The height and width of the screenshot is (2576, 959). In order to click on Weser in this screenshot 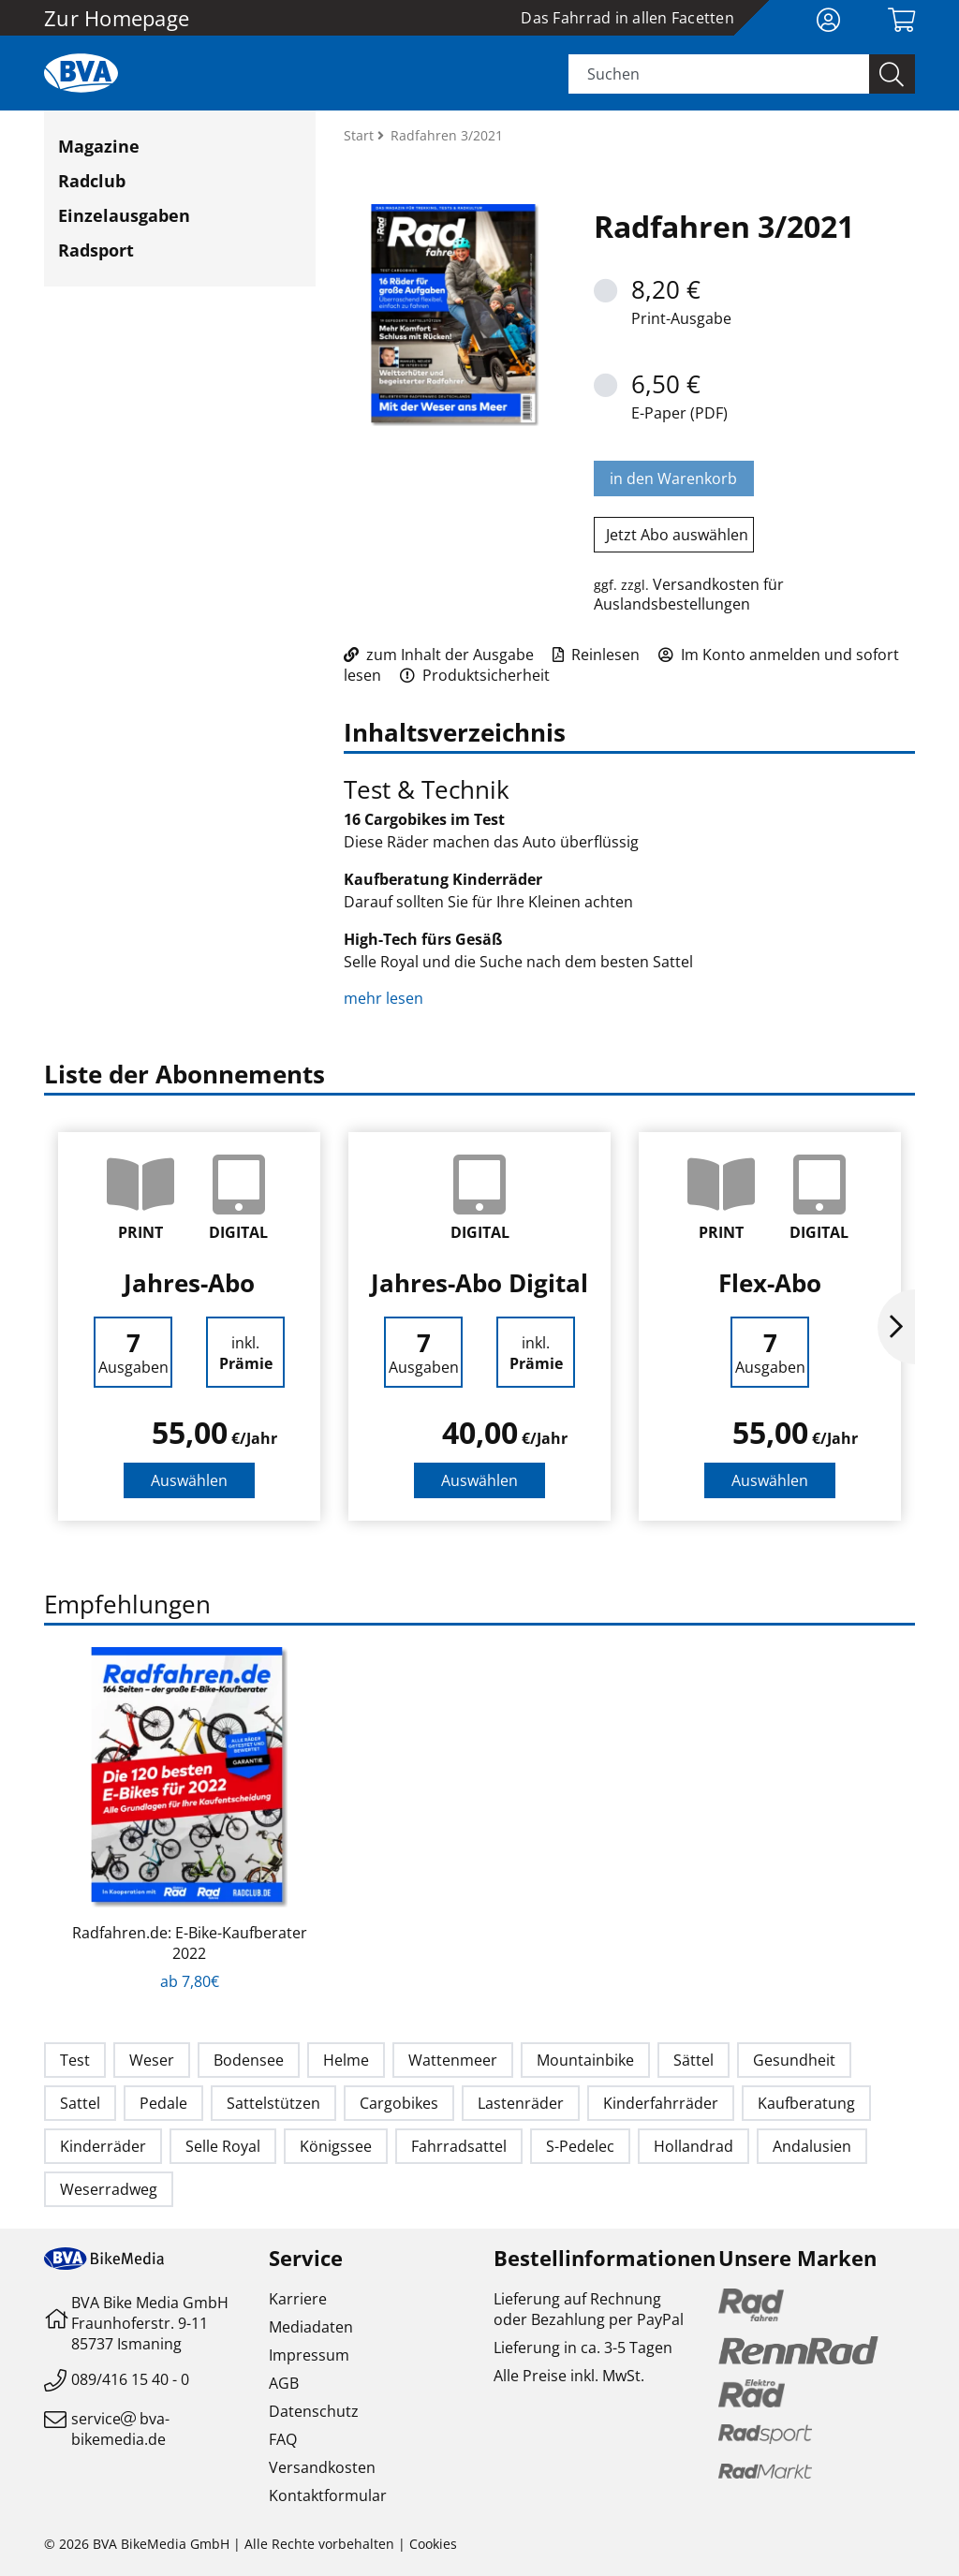, I will do `click(151, 2060)`.